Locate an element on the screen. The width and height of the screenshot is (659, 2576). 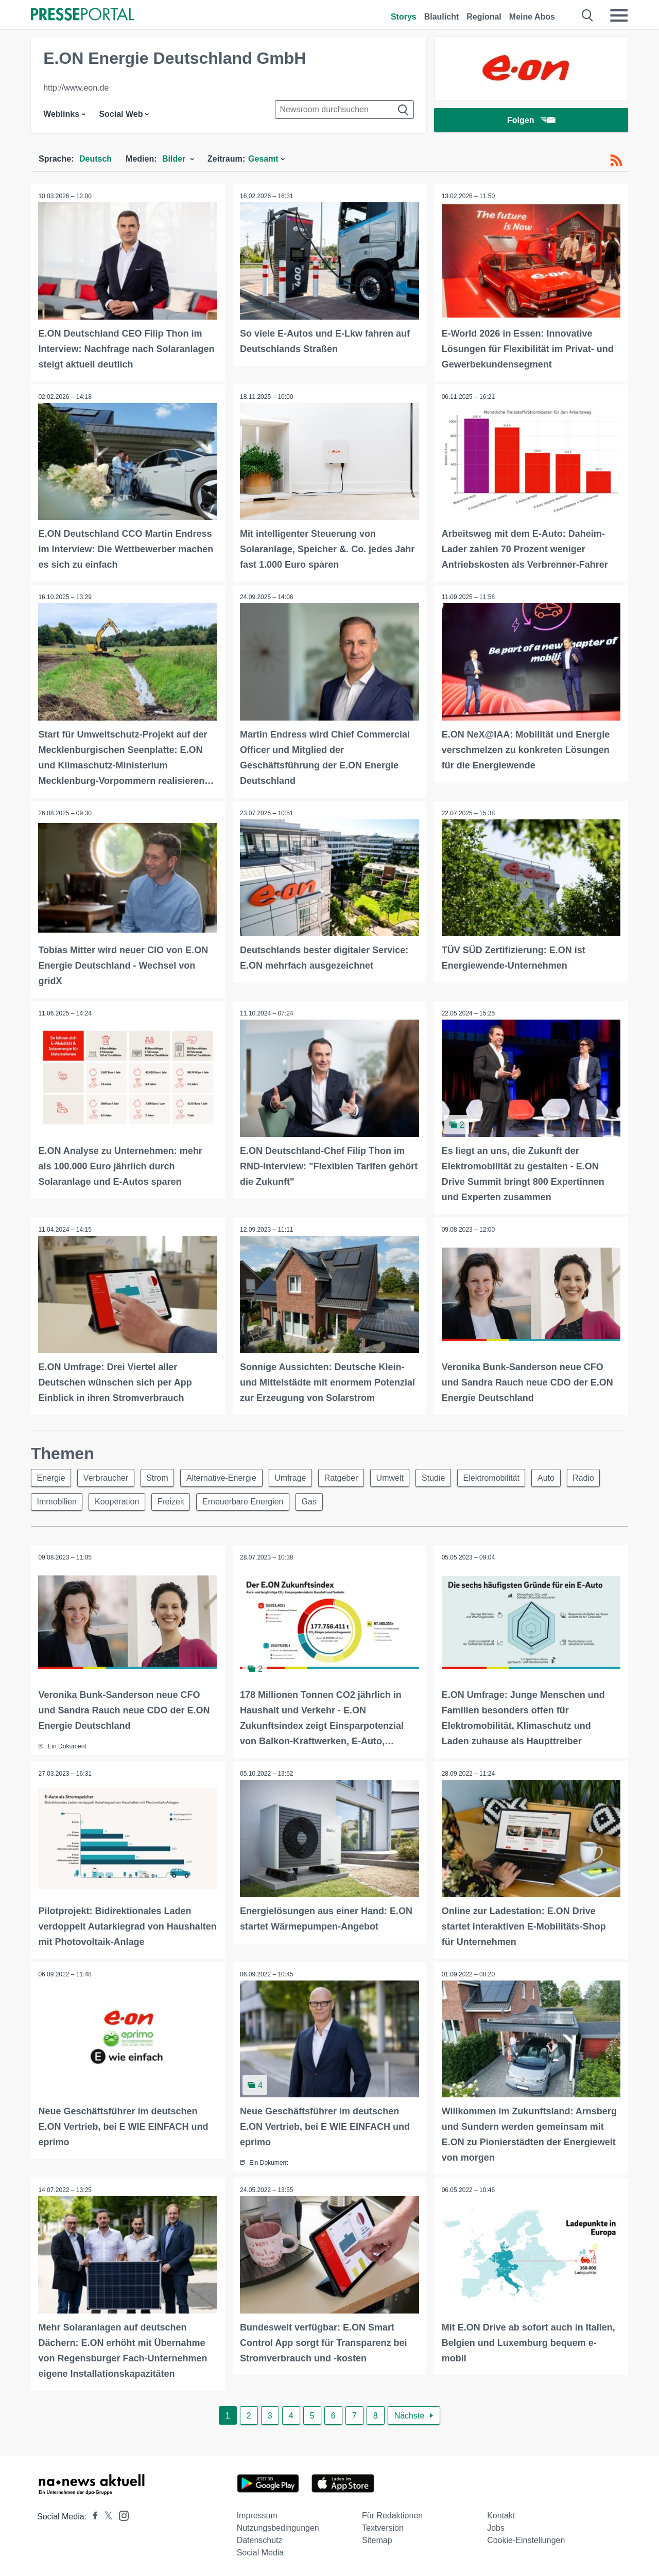
[RSS-Feed] is located at coordinates (616, 160).